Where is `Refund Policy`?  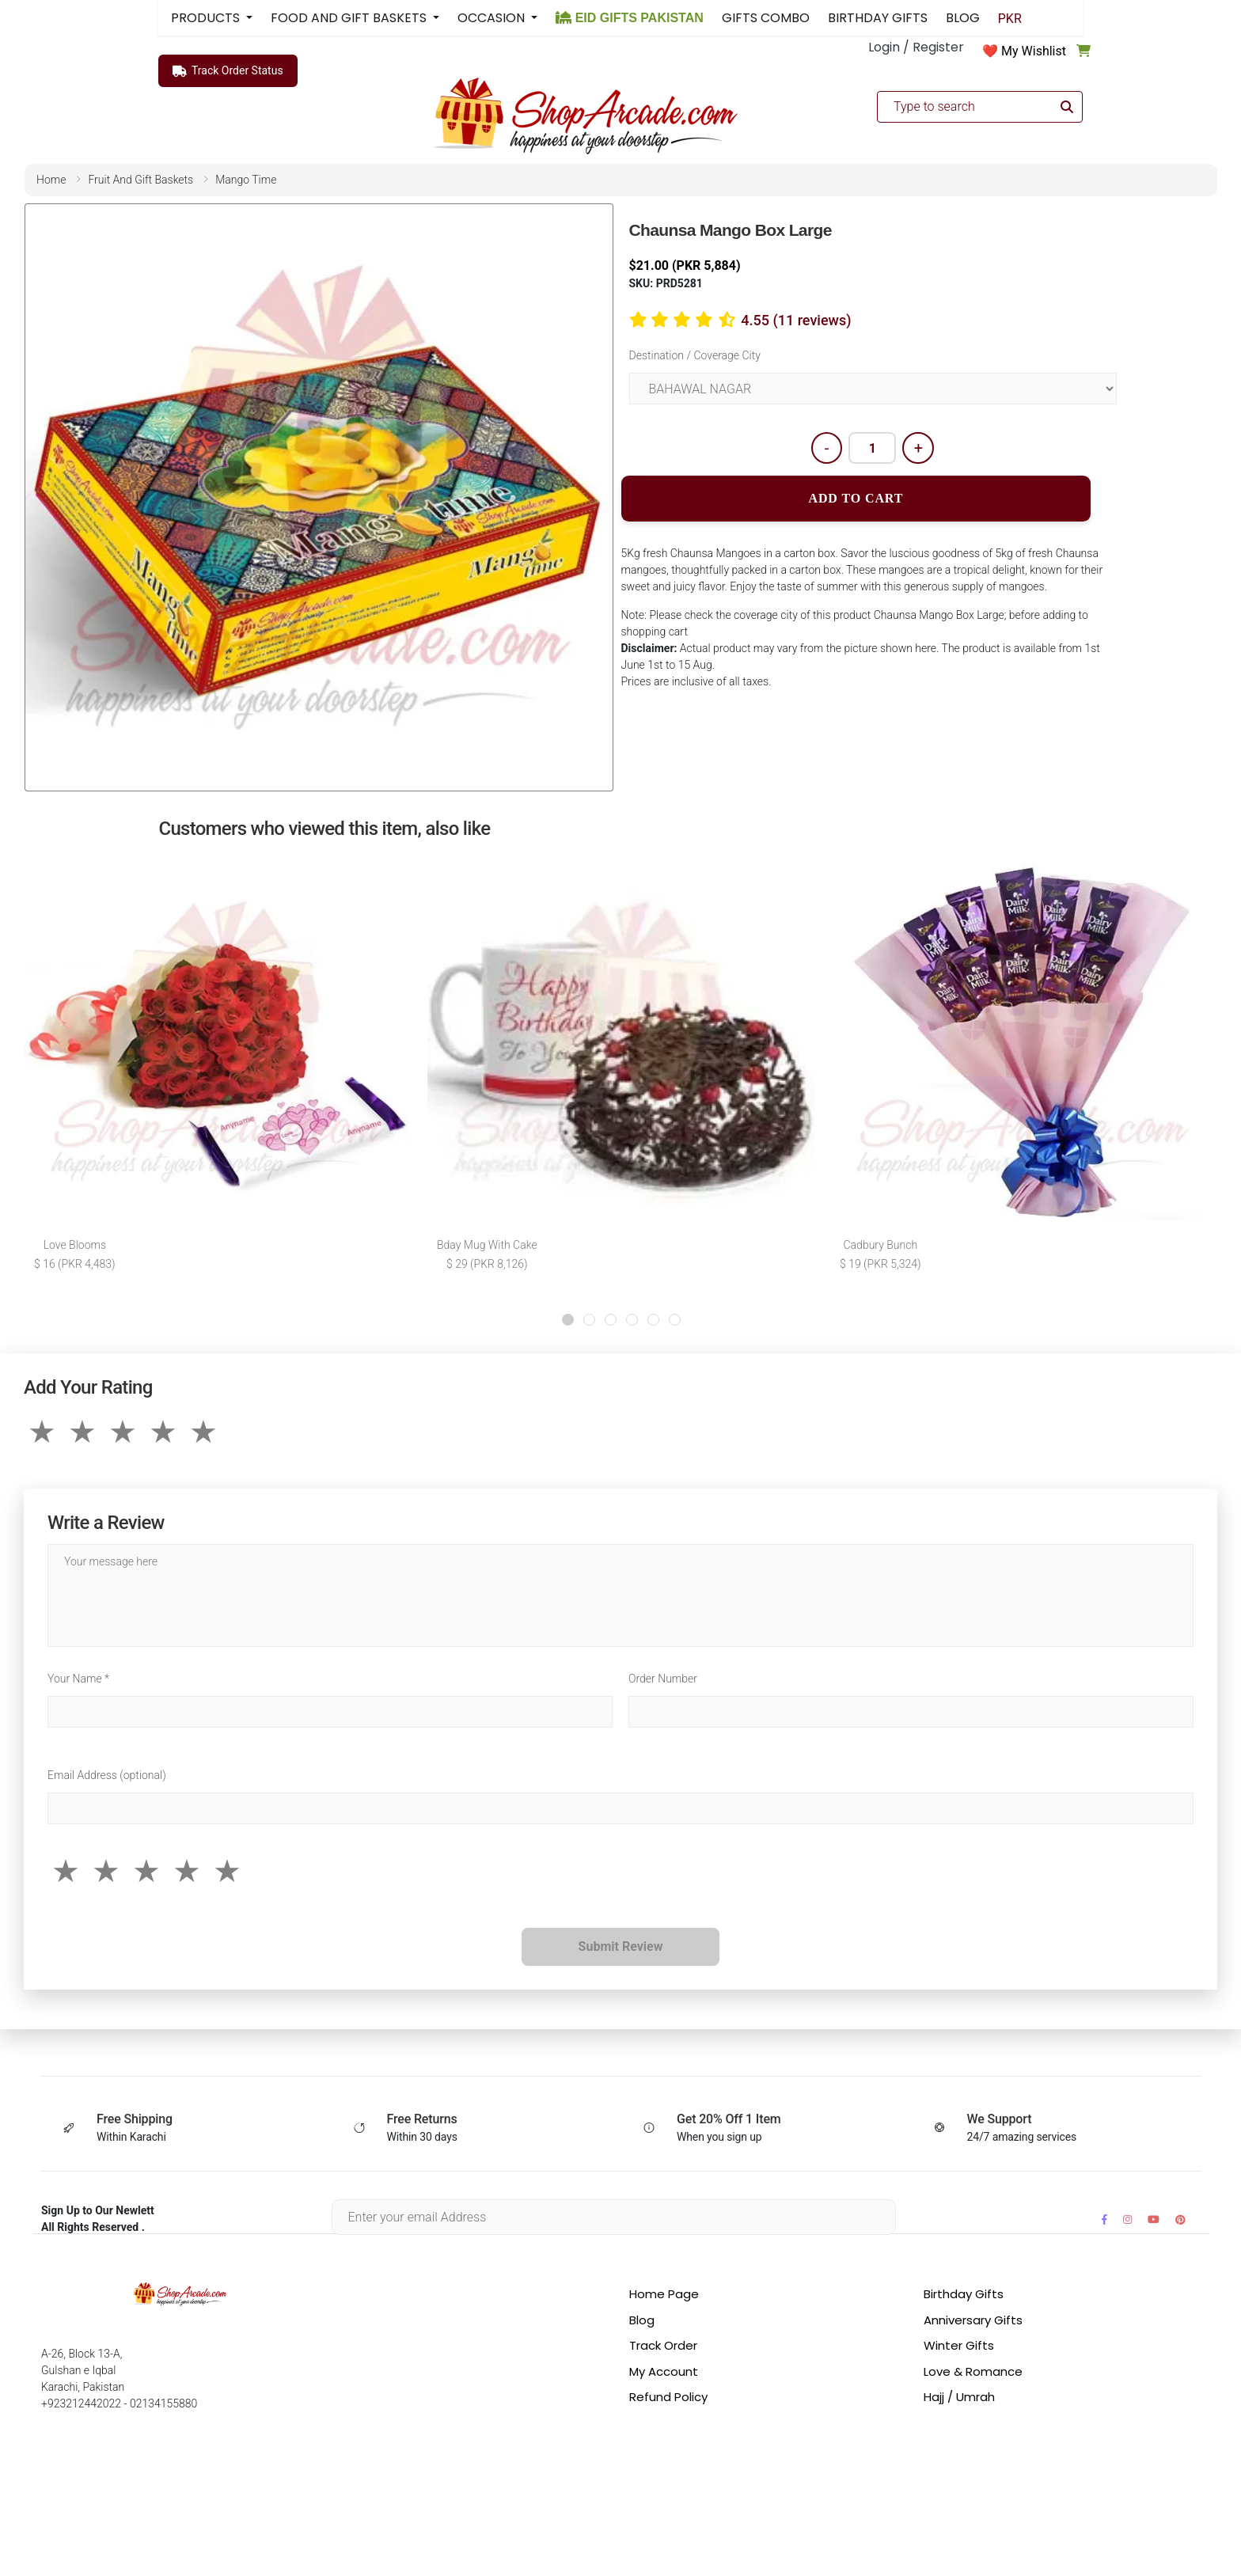 Refund Policy is located at coordinates (668, 2396).